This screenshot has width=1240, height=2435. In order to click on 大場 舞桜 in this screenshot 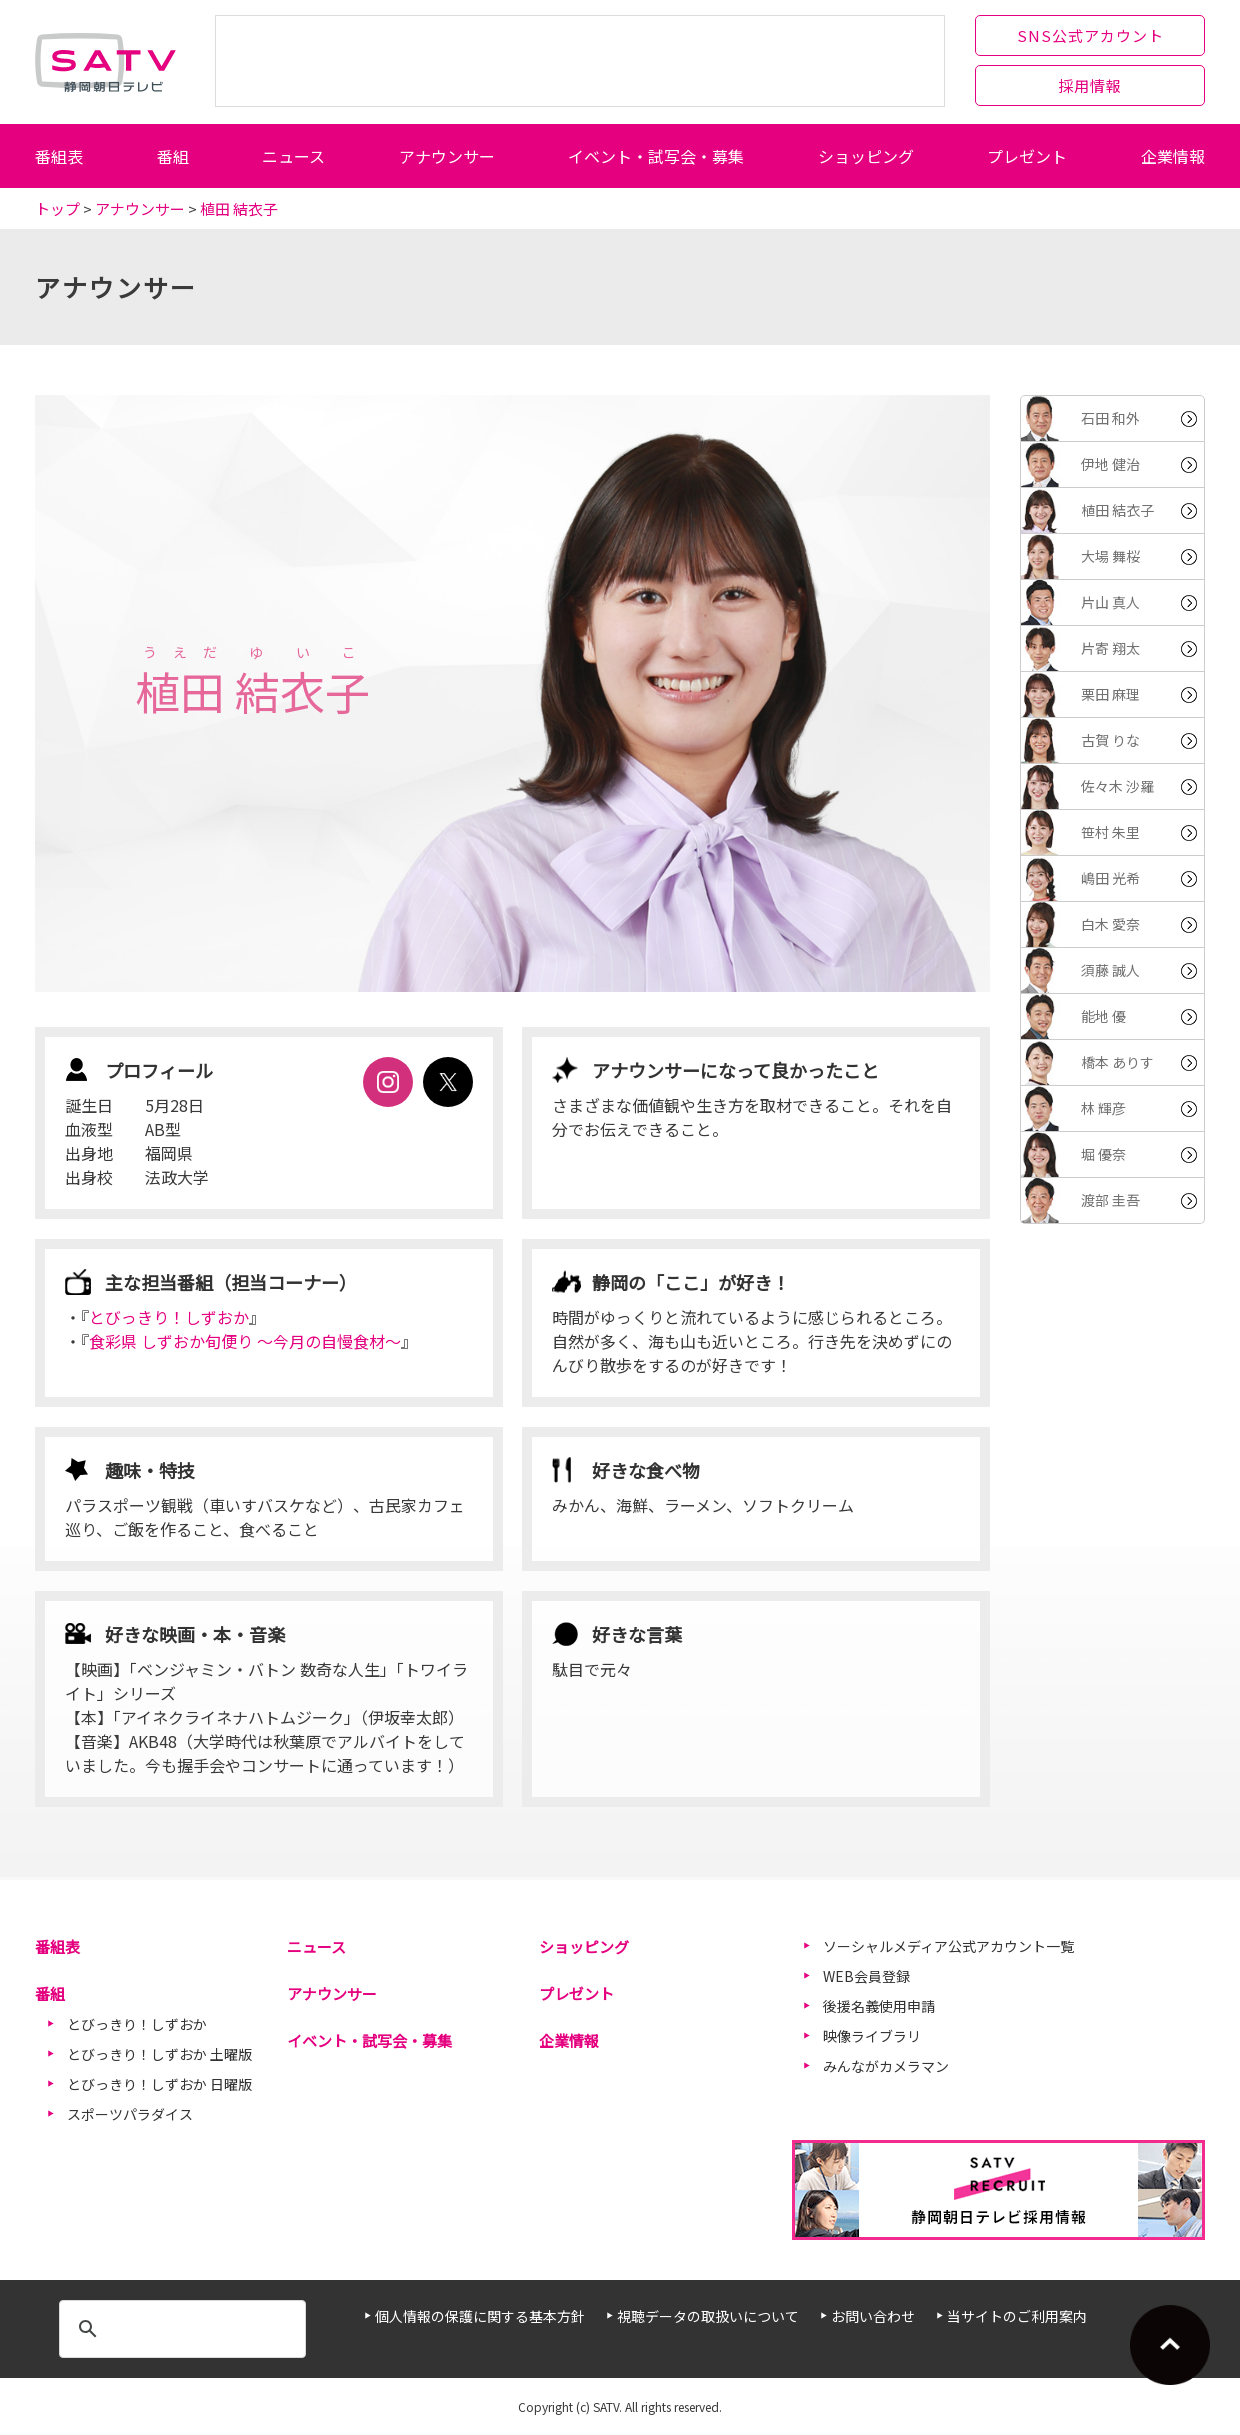, I will do `click(1110, 556)`.